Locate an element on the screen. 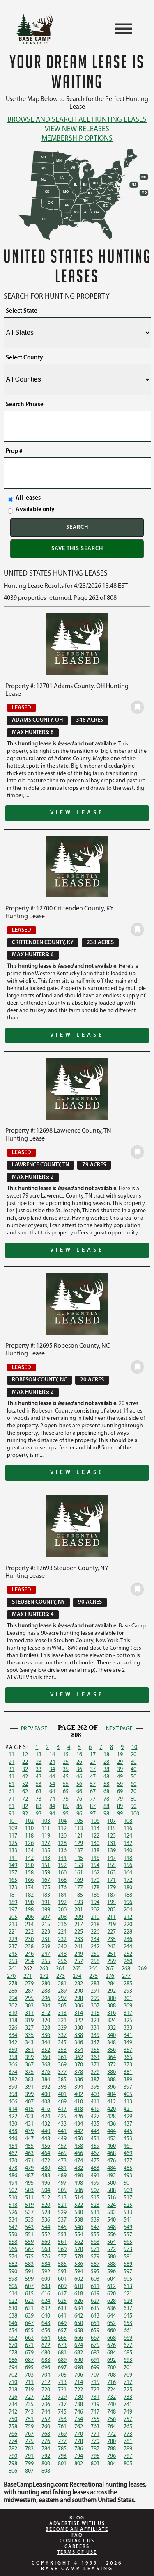 Image resolution: width=154 pixels, height=2576 pixels. 25 is located at coordinates (66, 1762).